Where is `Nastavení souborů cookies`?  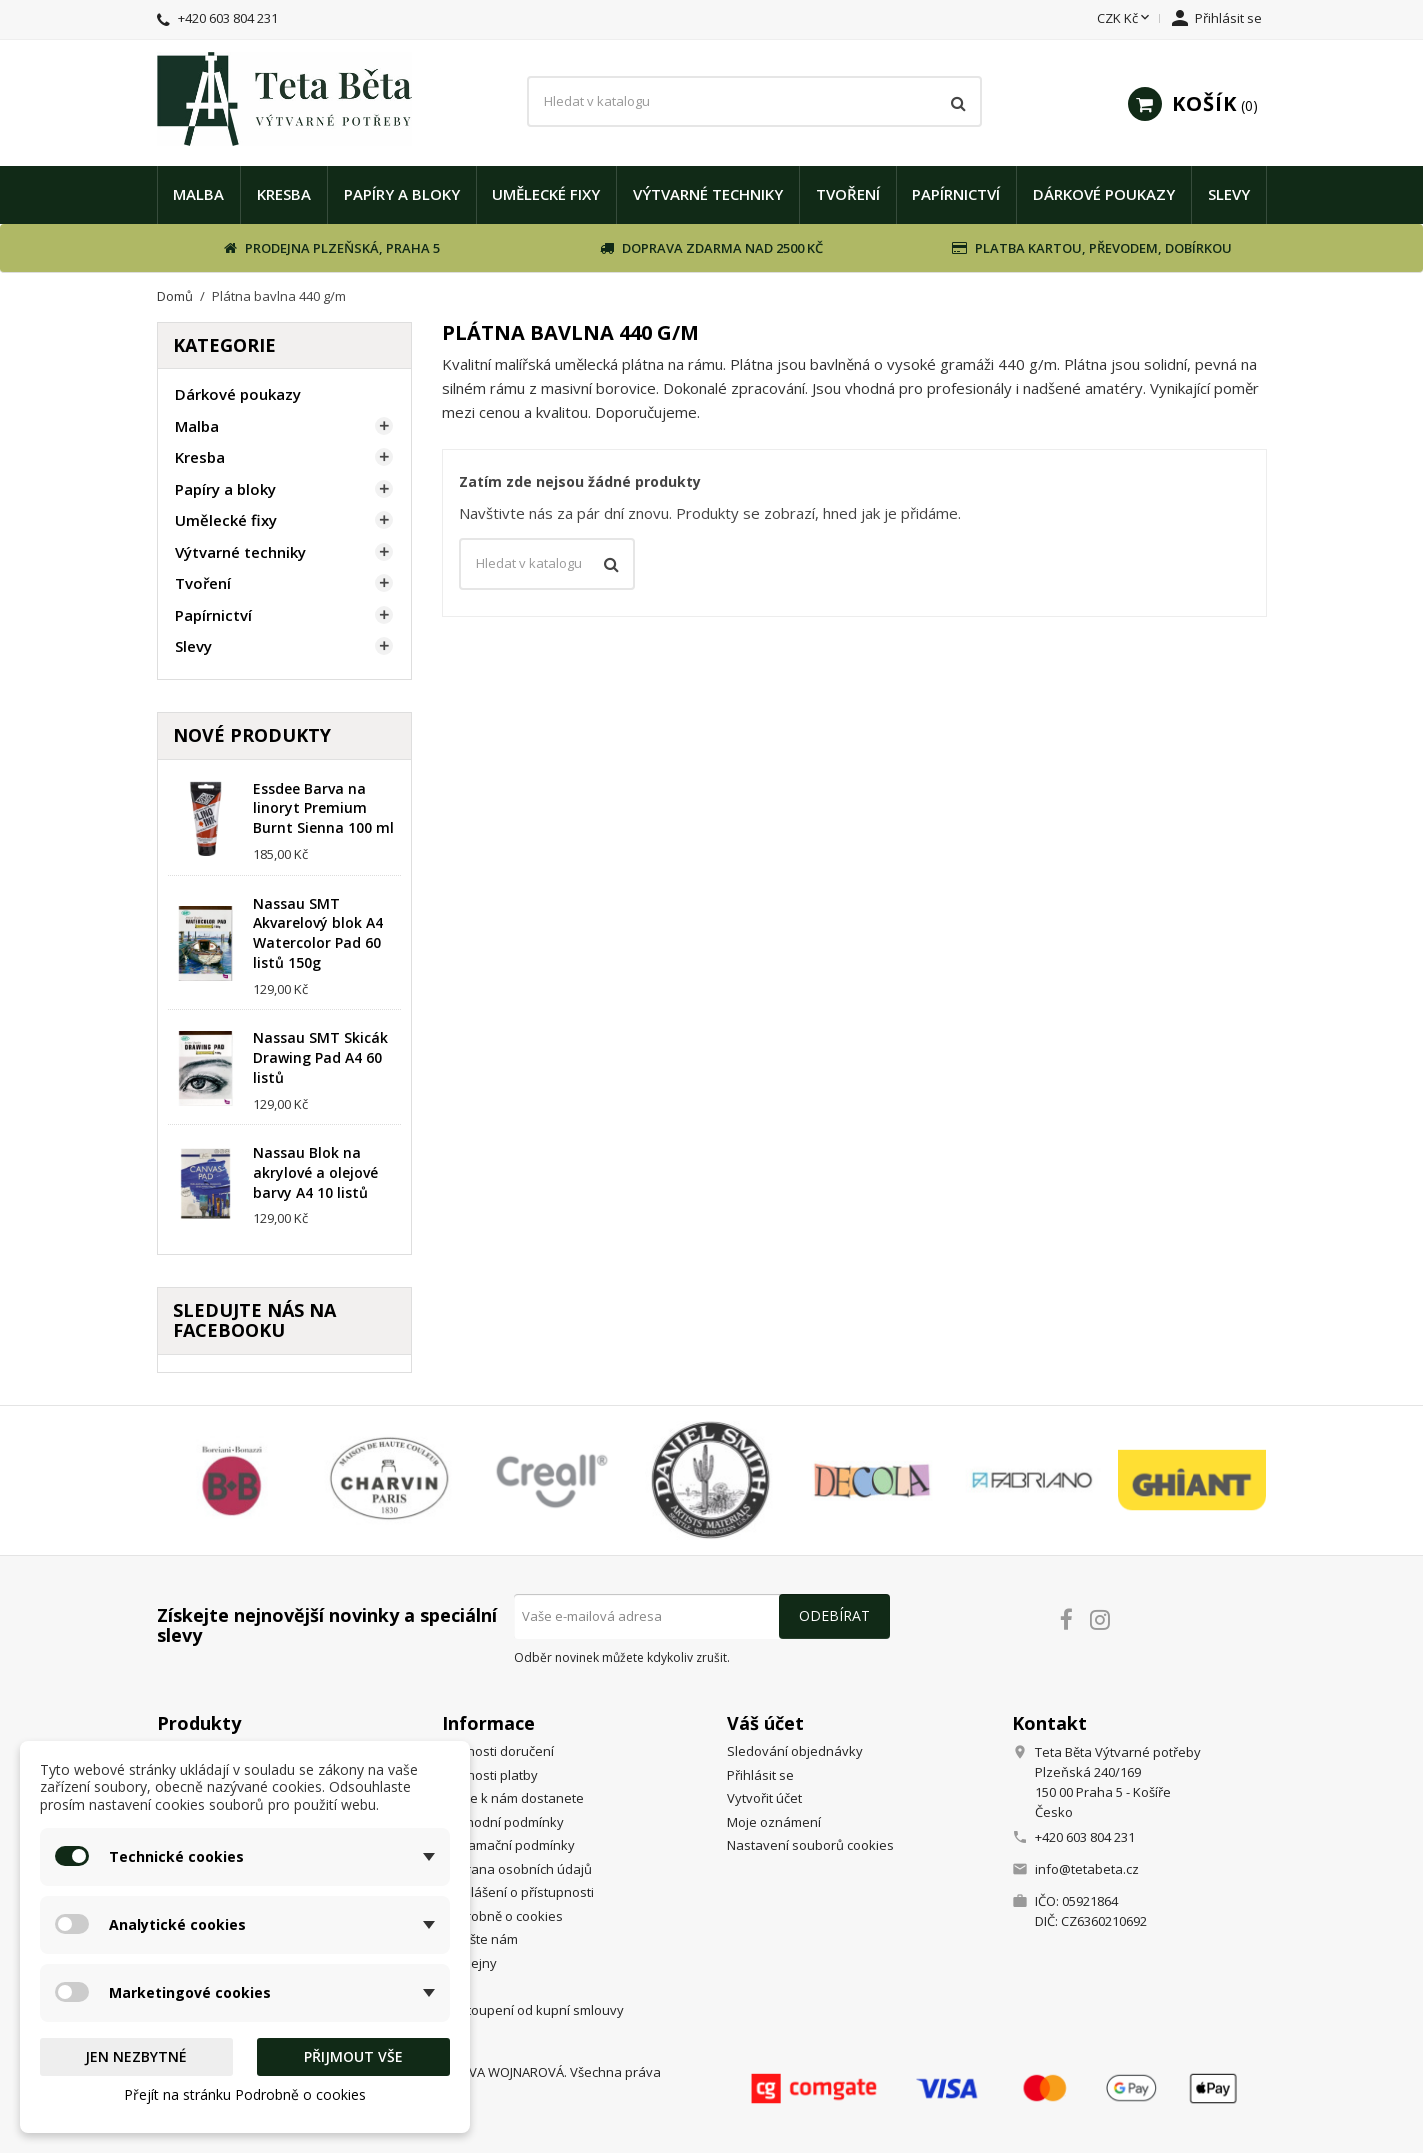
Nastavení souborů cookies is located at coordinates (810, 1845).